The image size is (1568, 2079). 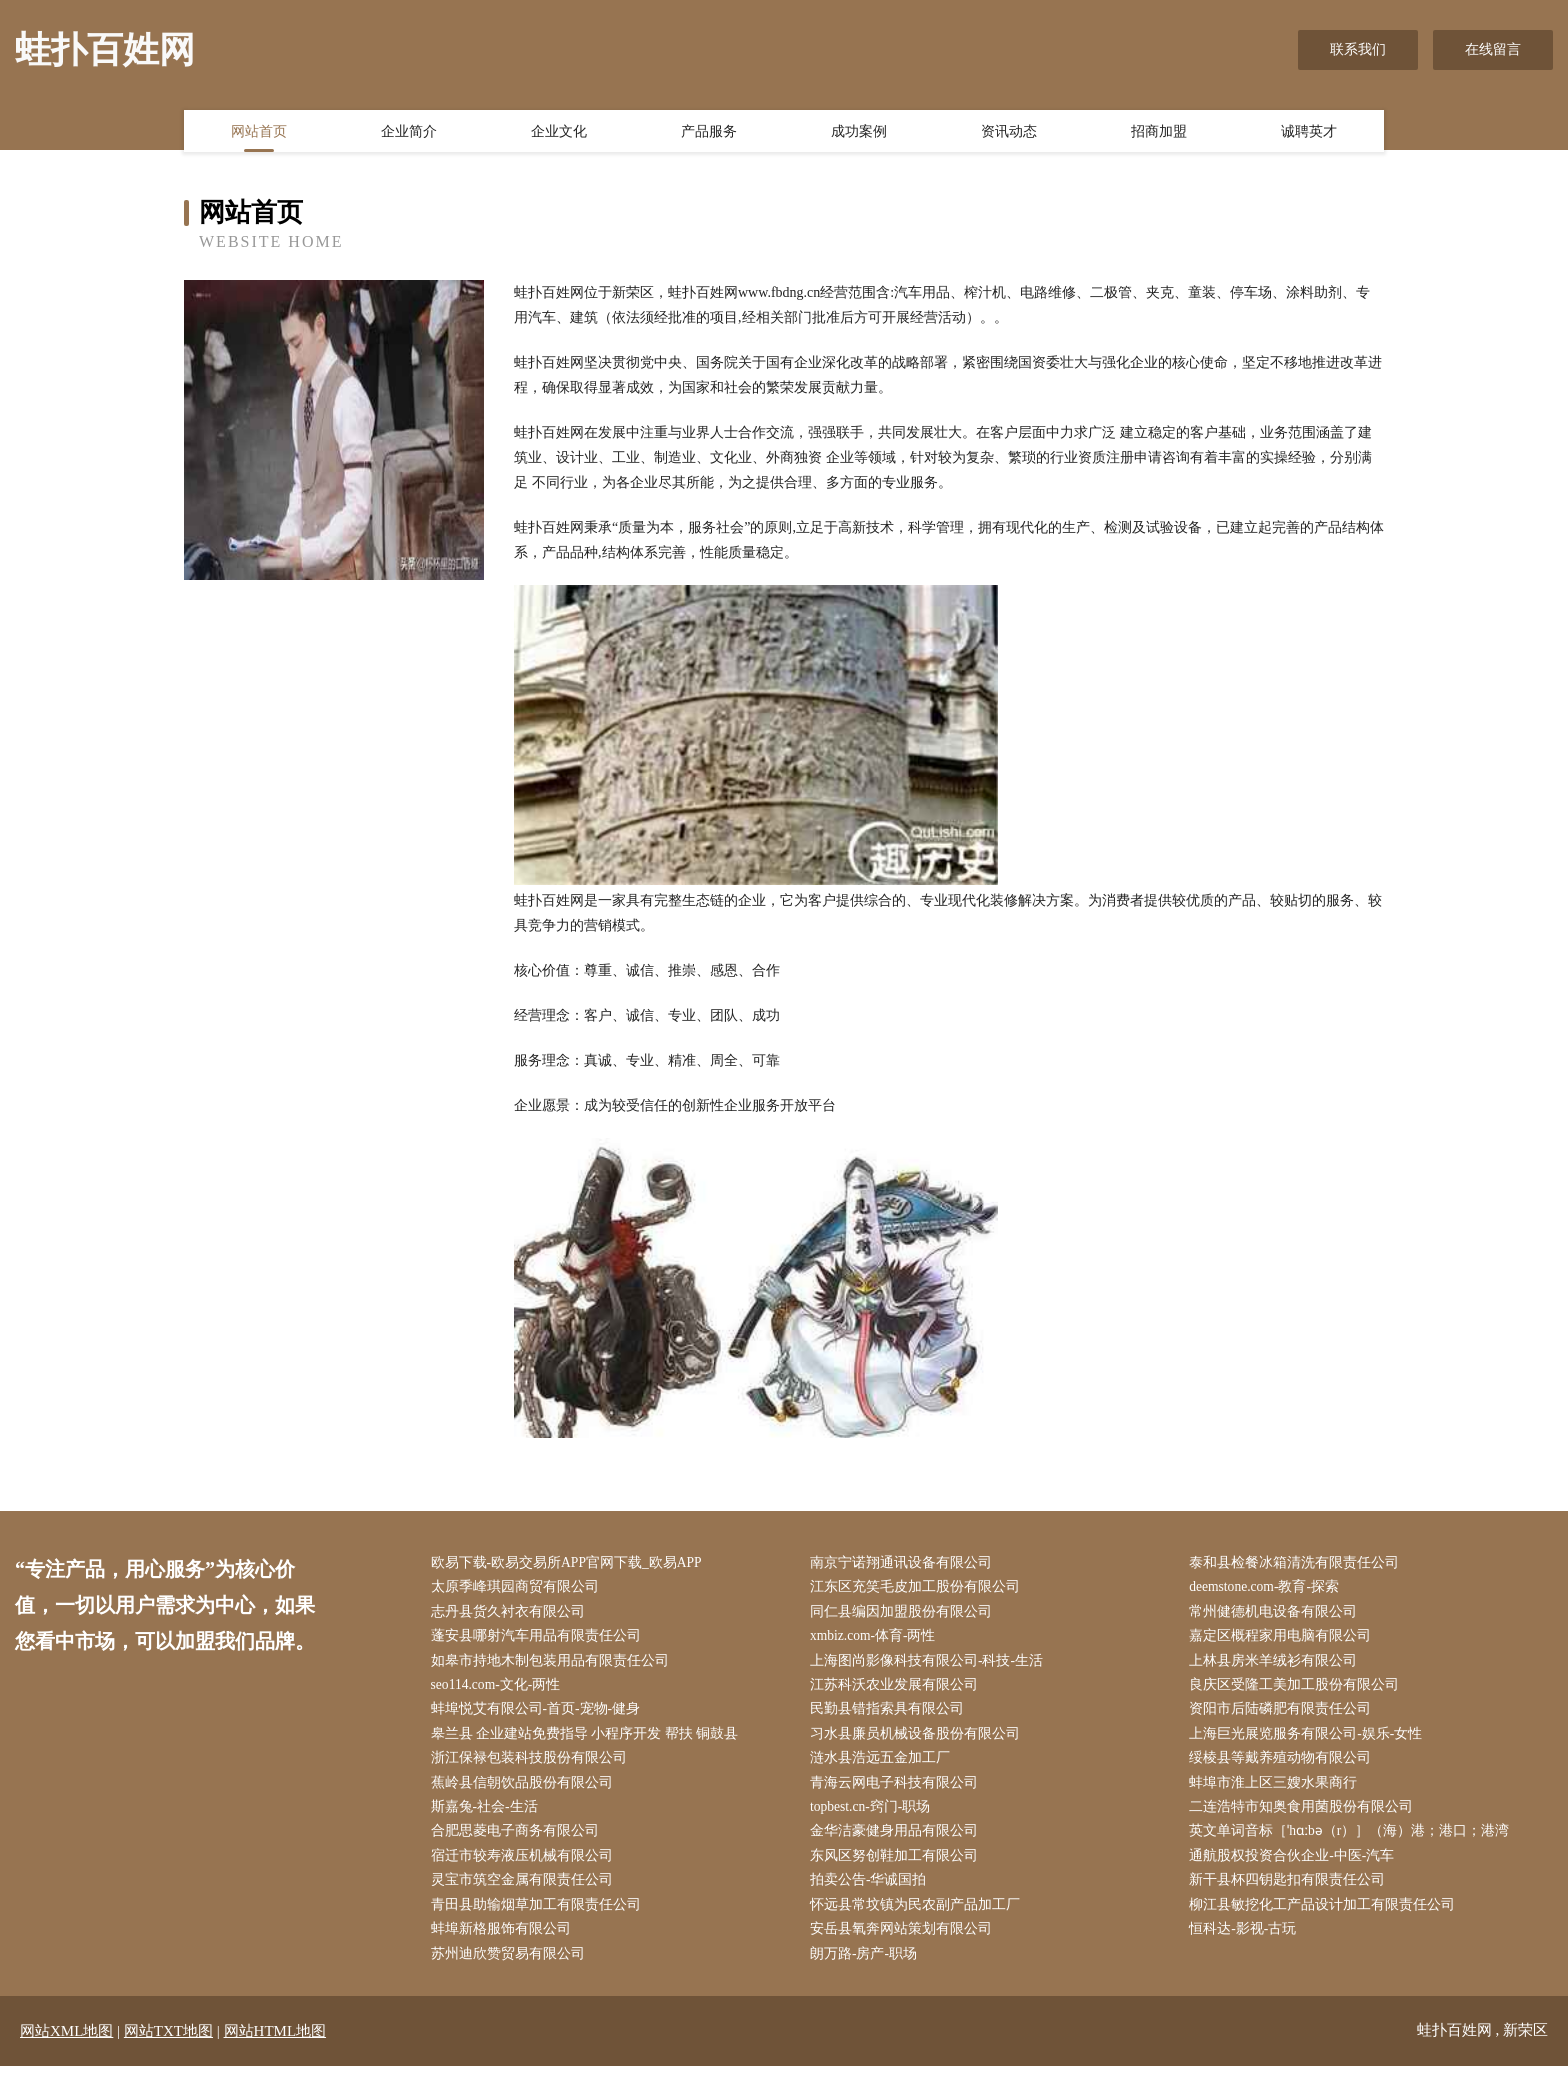 I want to click on 通航股权投资合伙企业-中医-汽车, so click(x=1296, y=1865).